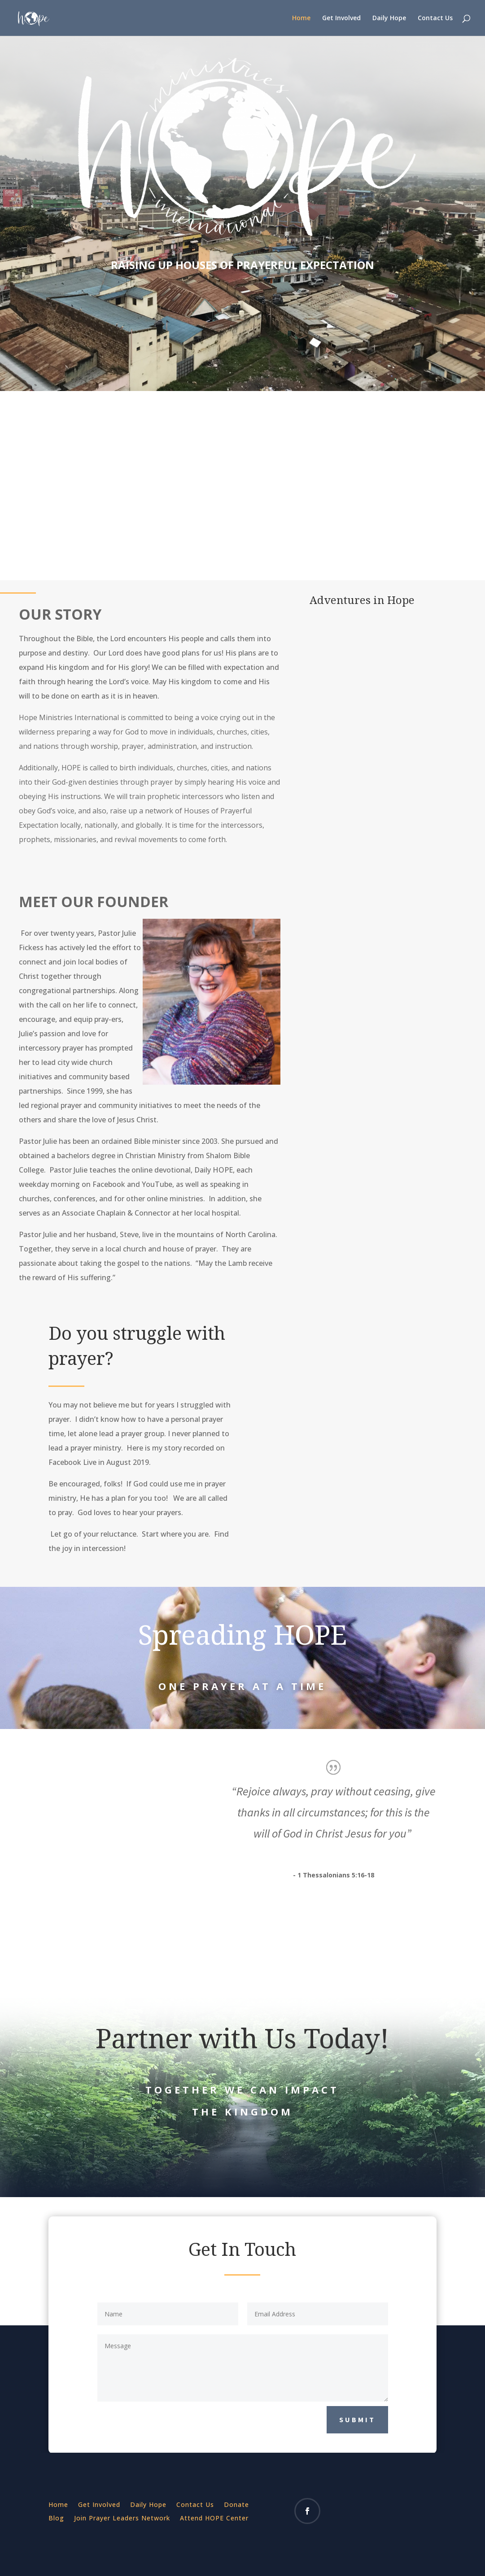 The height and width of the screenshot is (2576, 485). I want to click on Home, so click(301, 18).